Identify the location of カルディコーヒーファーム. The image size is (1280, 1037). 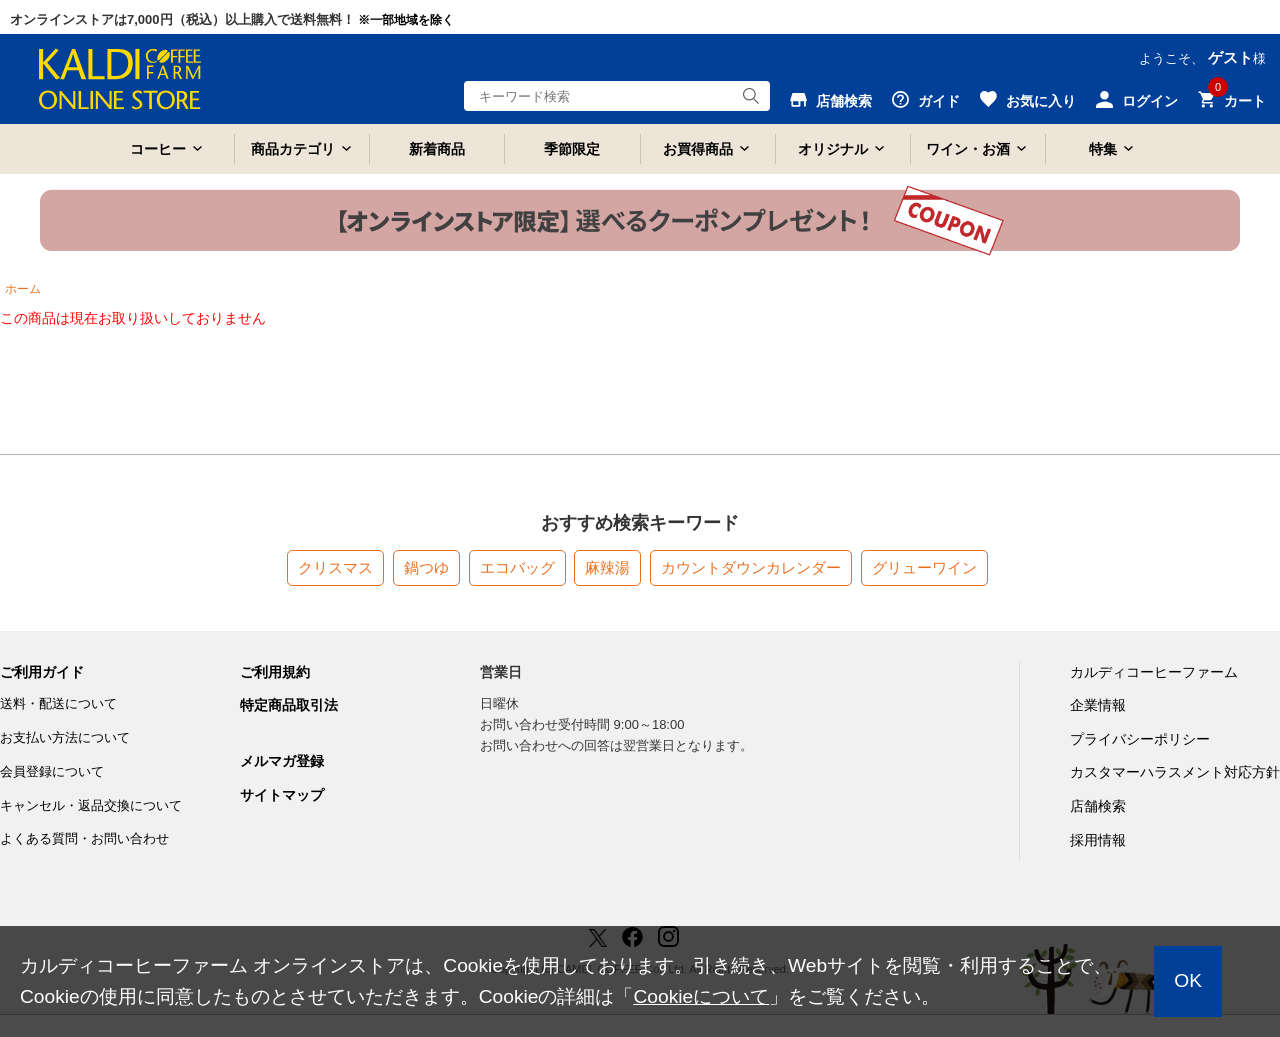
(1154, 672).